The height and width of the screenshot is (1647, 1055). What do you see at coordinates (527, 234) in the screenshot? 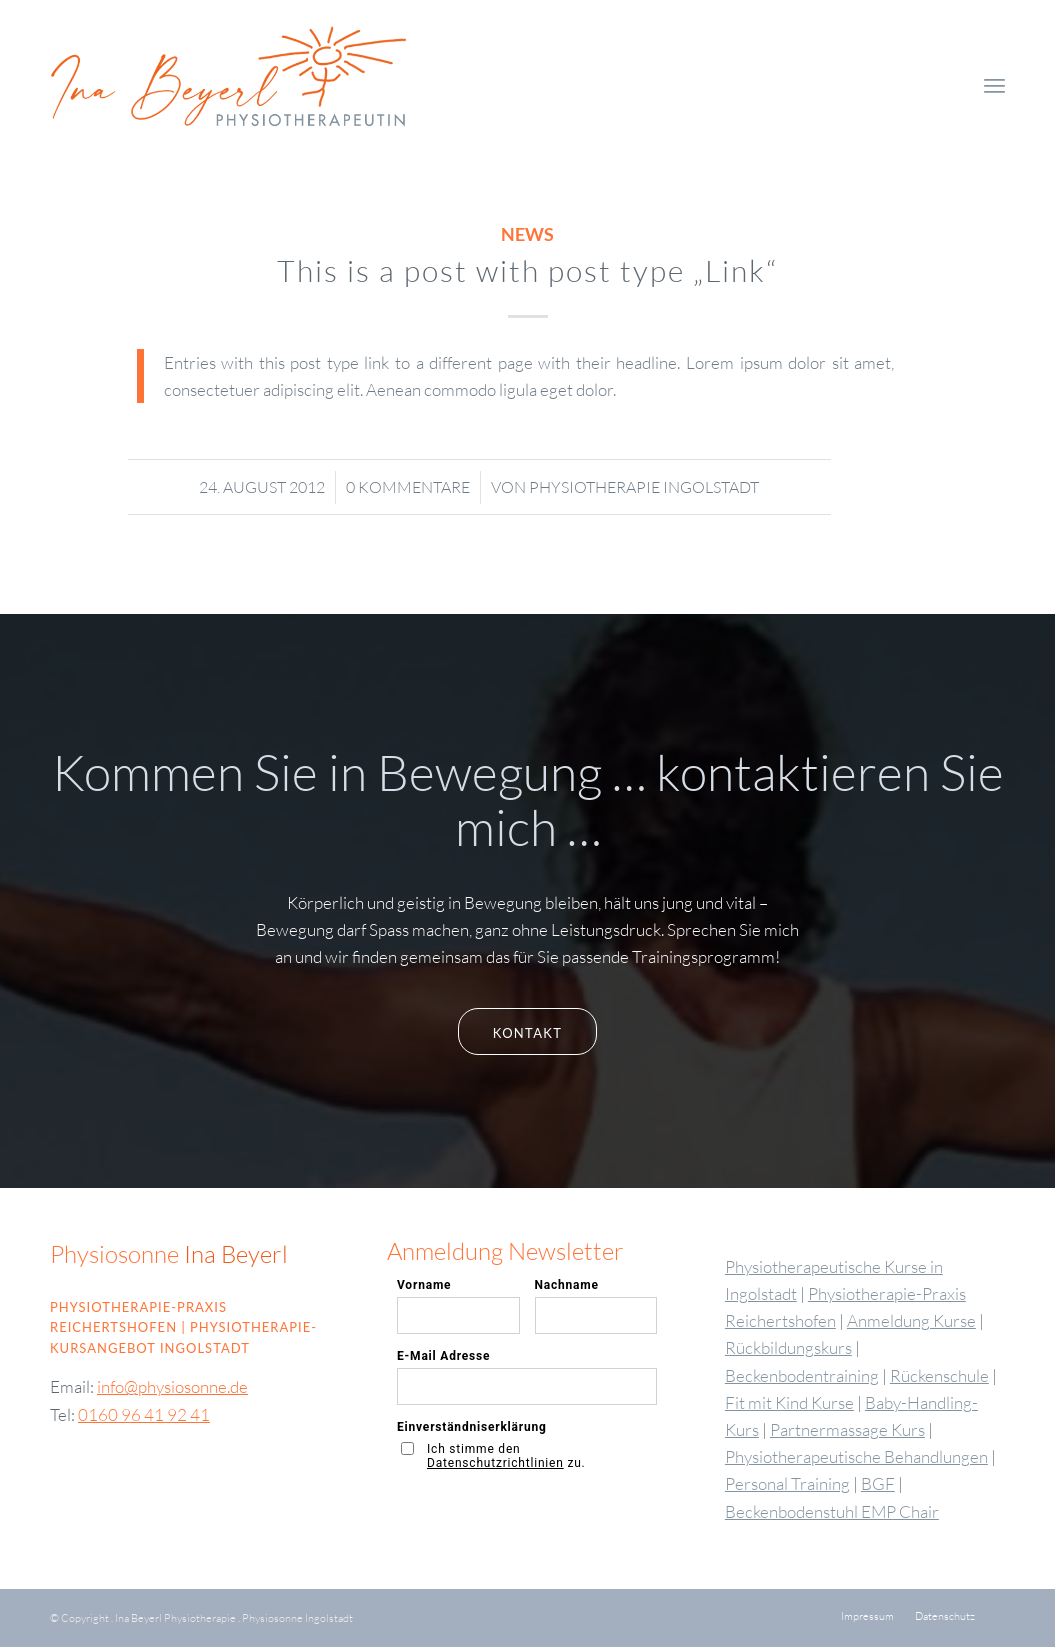
I see `News` at bounding box center [527, 234].